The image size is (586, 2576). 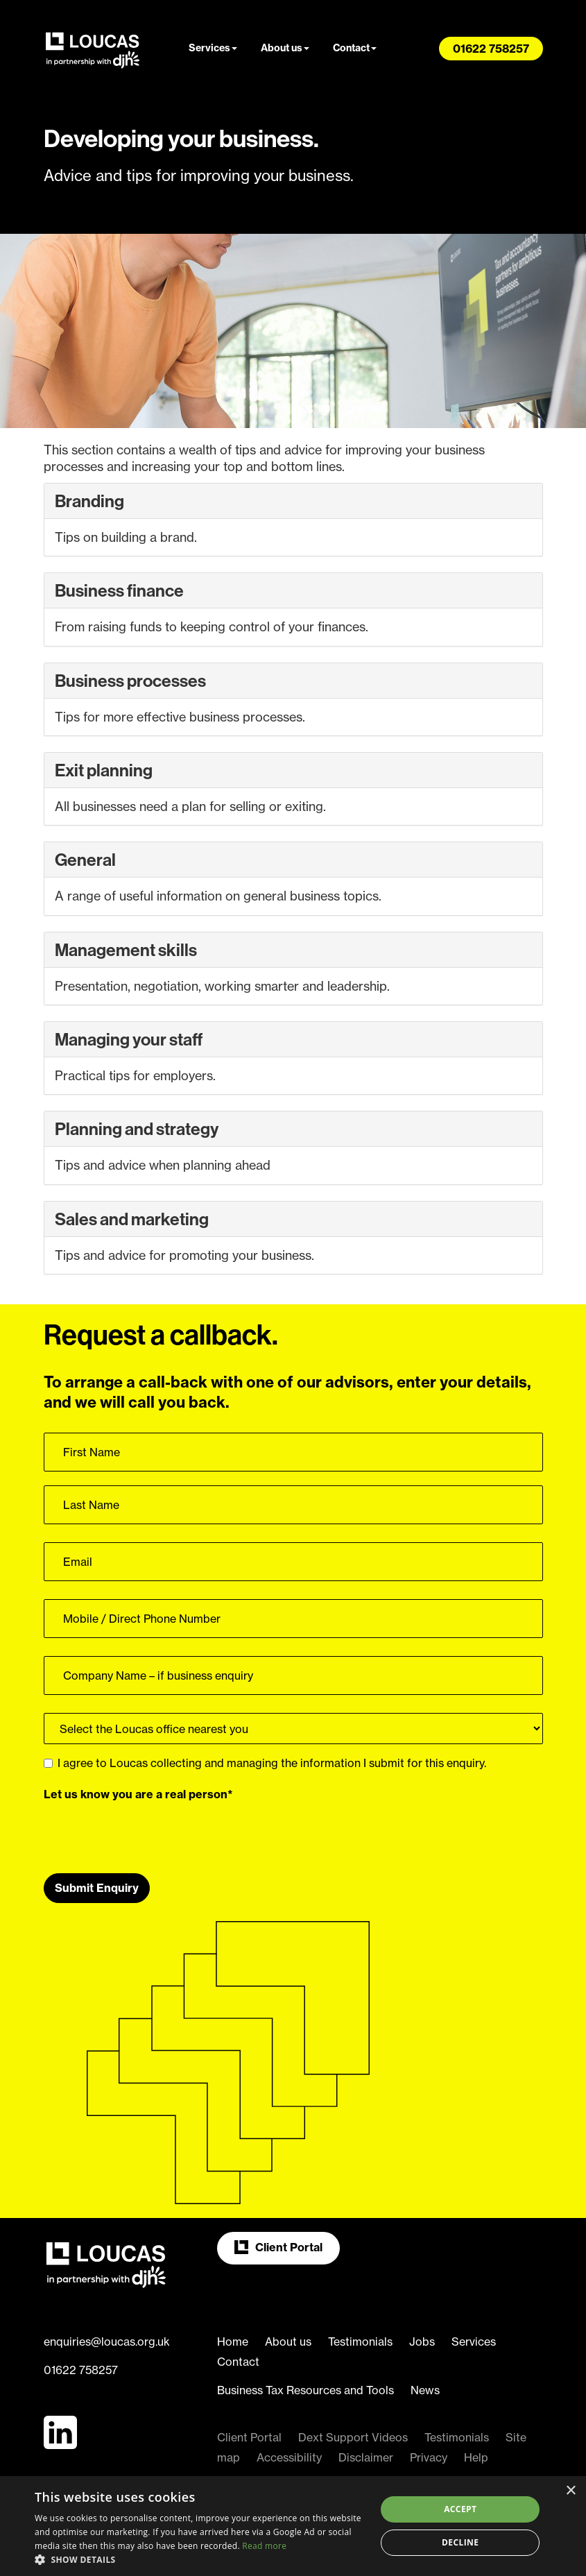 What do you see at coordinates (200, 2559) in the screenshot?
I see `[button]` at bounding box center [200, 2559].